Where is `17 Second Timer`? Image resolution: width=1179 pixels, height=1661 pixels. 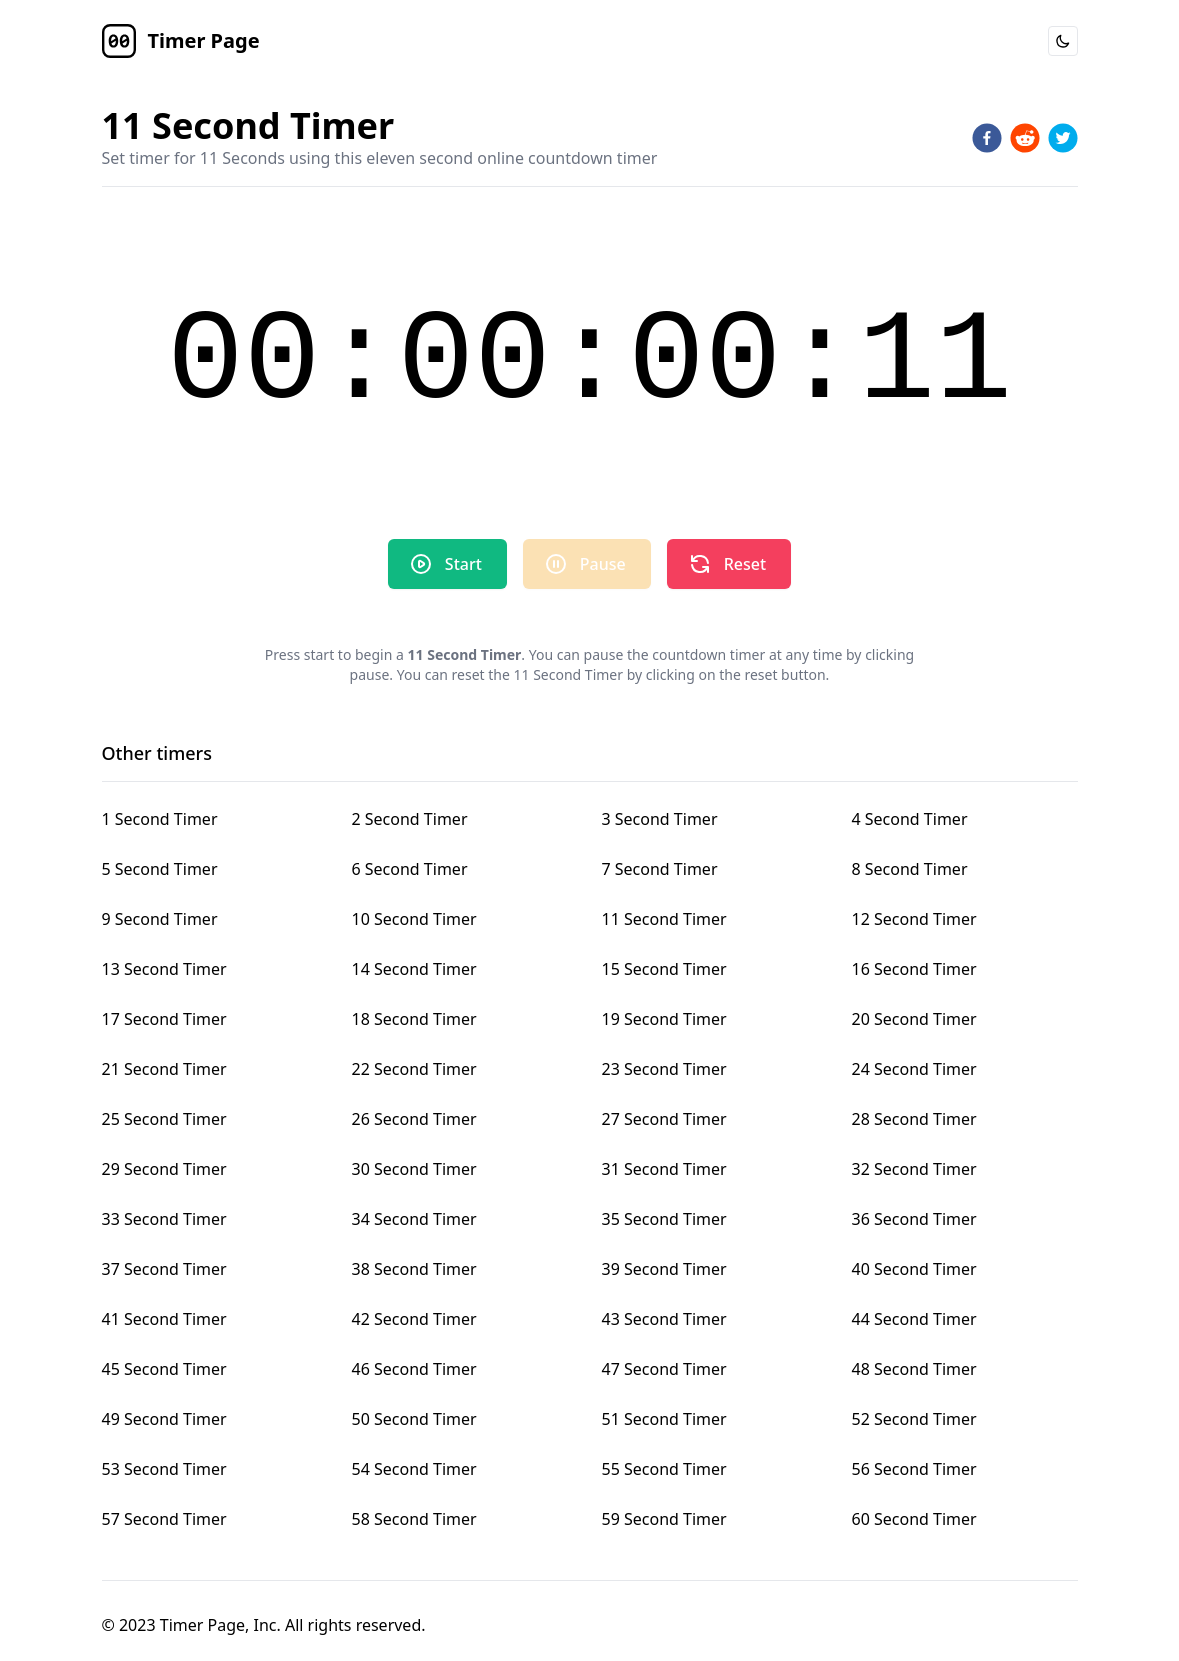 17 Second Timer is located at coordinates (164, 1019).